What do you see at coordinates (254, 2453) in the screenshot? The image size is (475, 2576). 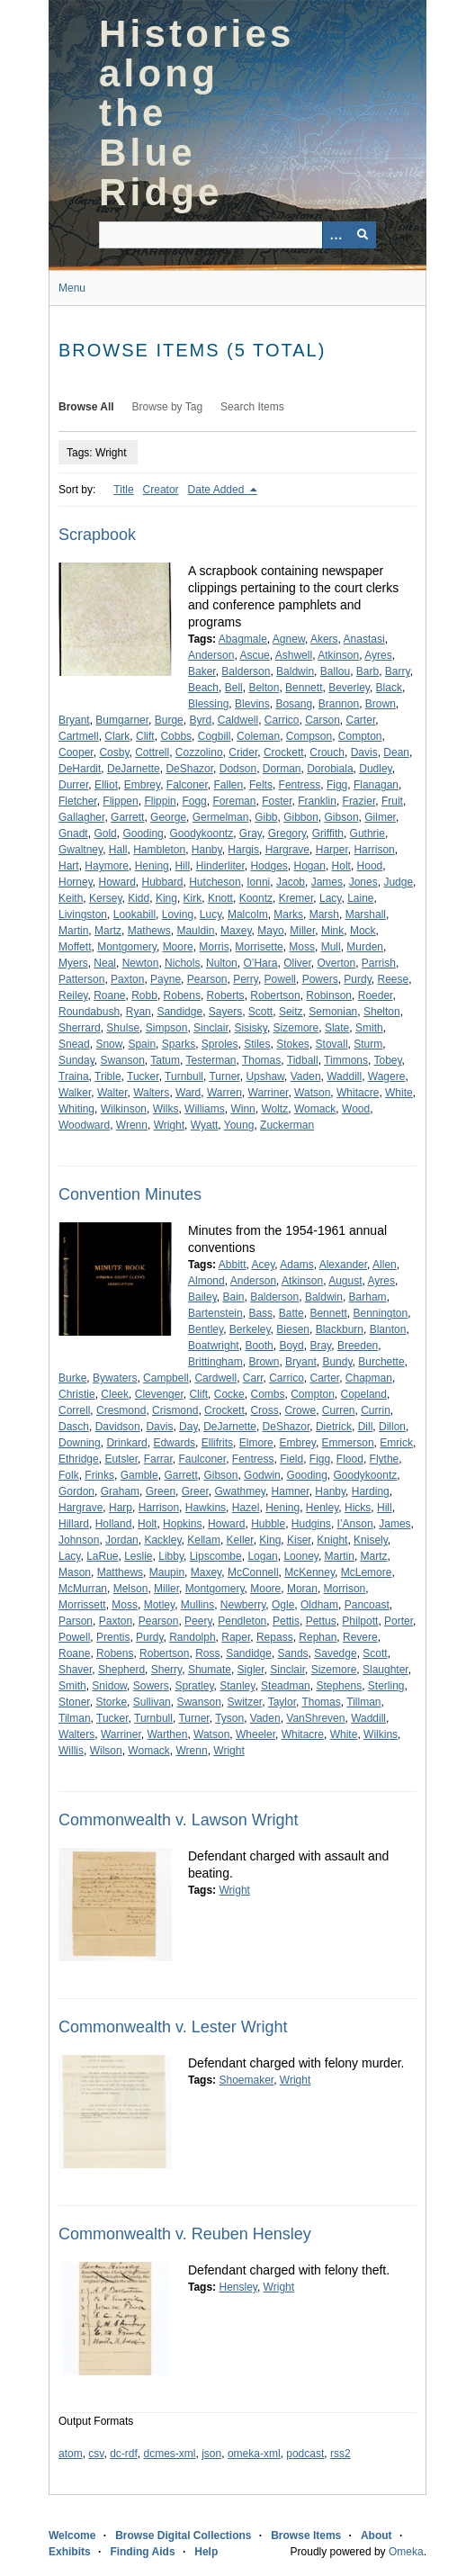 I see `omeka-xml` at bounding box center [254, 2453].